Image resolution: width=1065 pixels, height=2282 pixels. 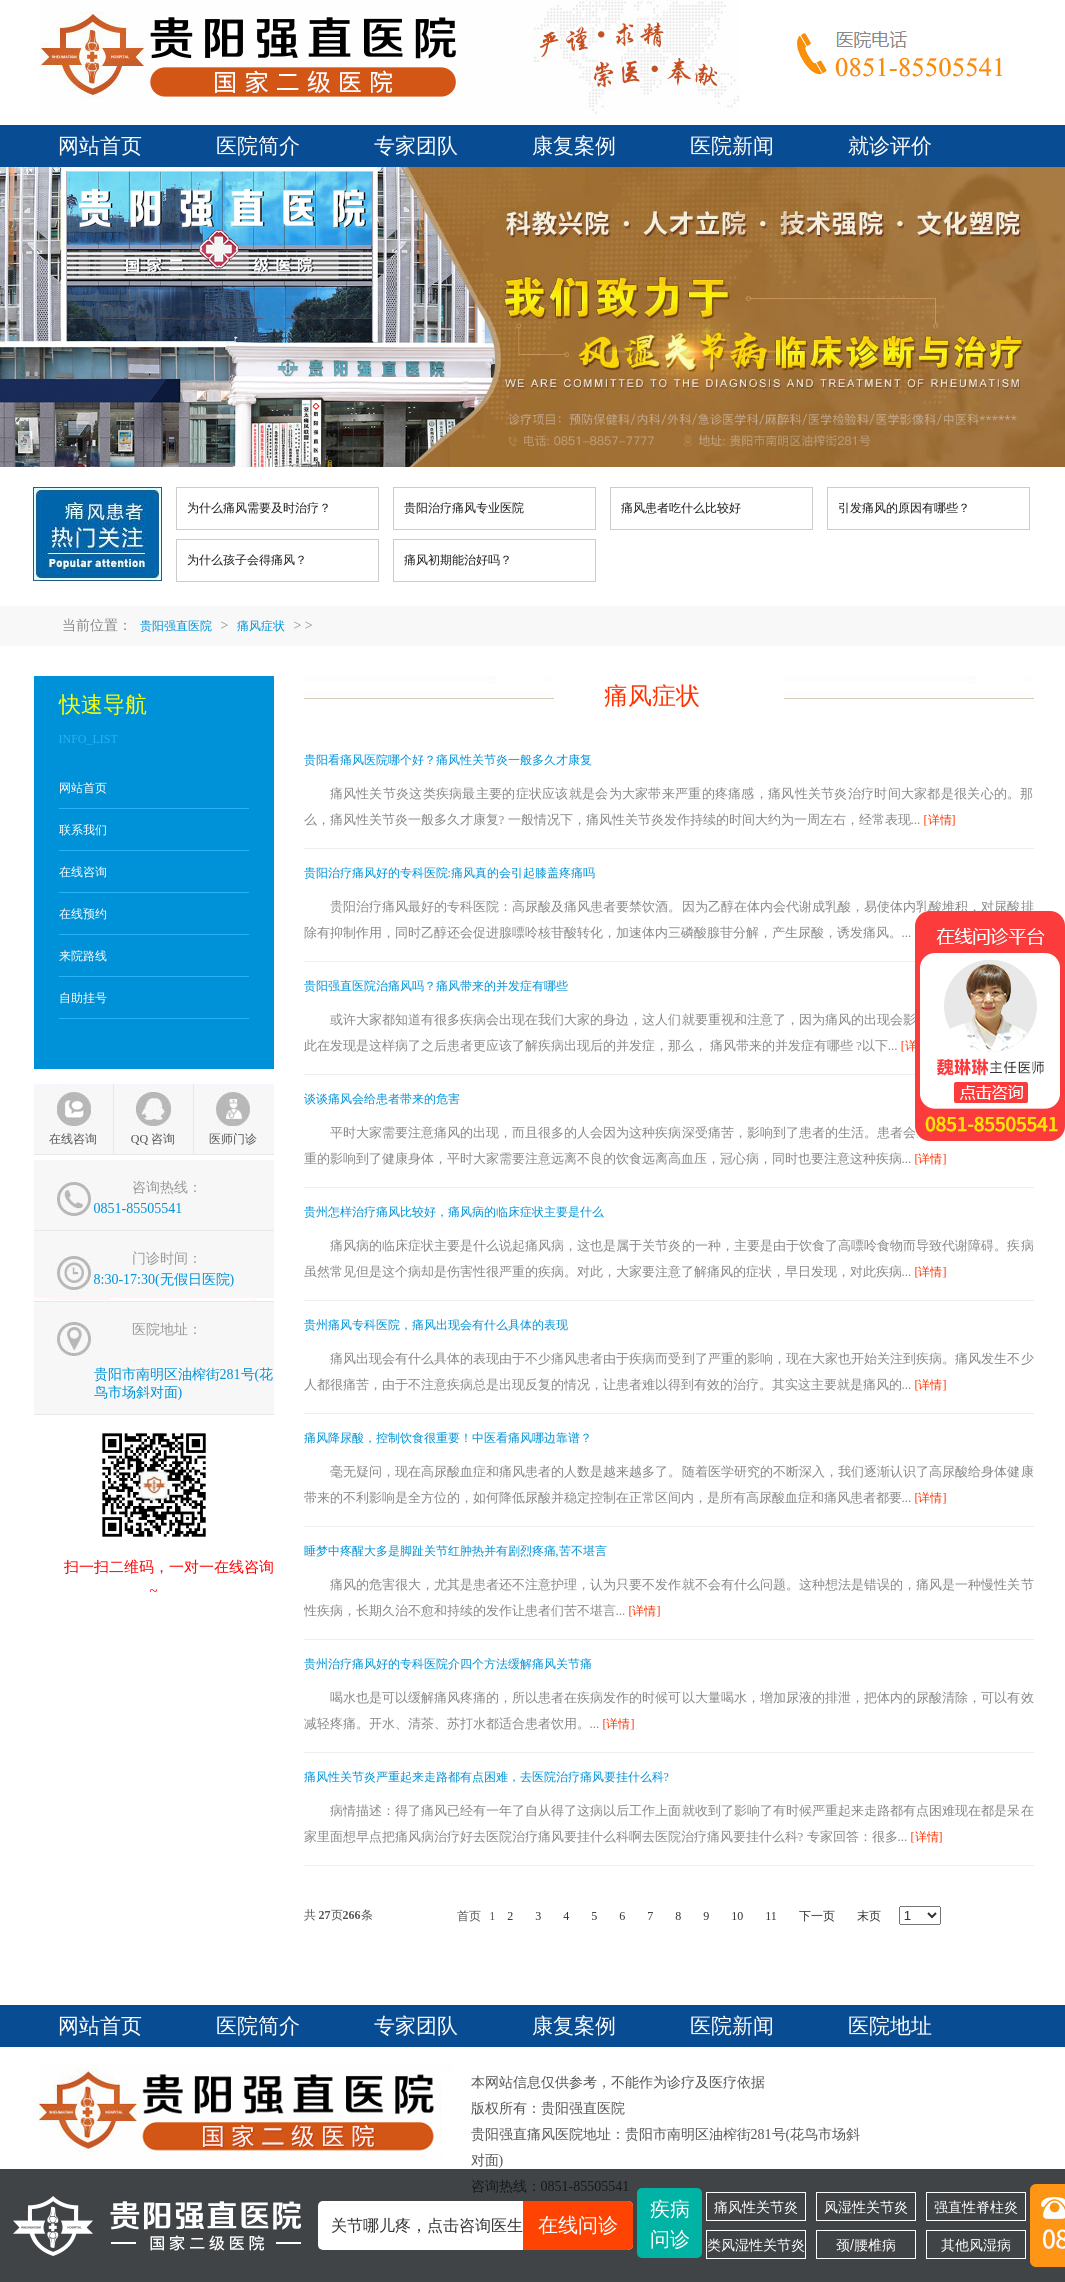 What do you see at coordinates (83, 998) in the screenshot?
I see `自助挂号` at bounding box center [83, 998].